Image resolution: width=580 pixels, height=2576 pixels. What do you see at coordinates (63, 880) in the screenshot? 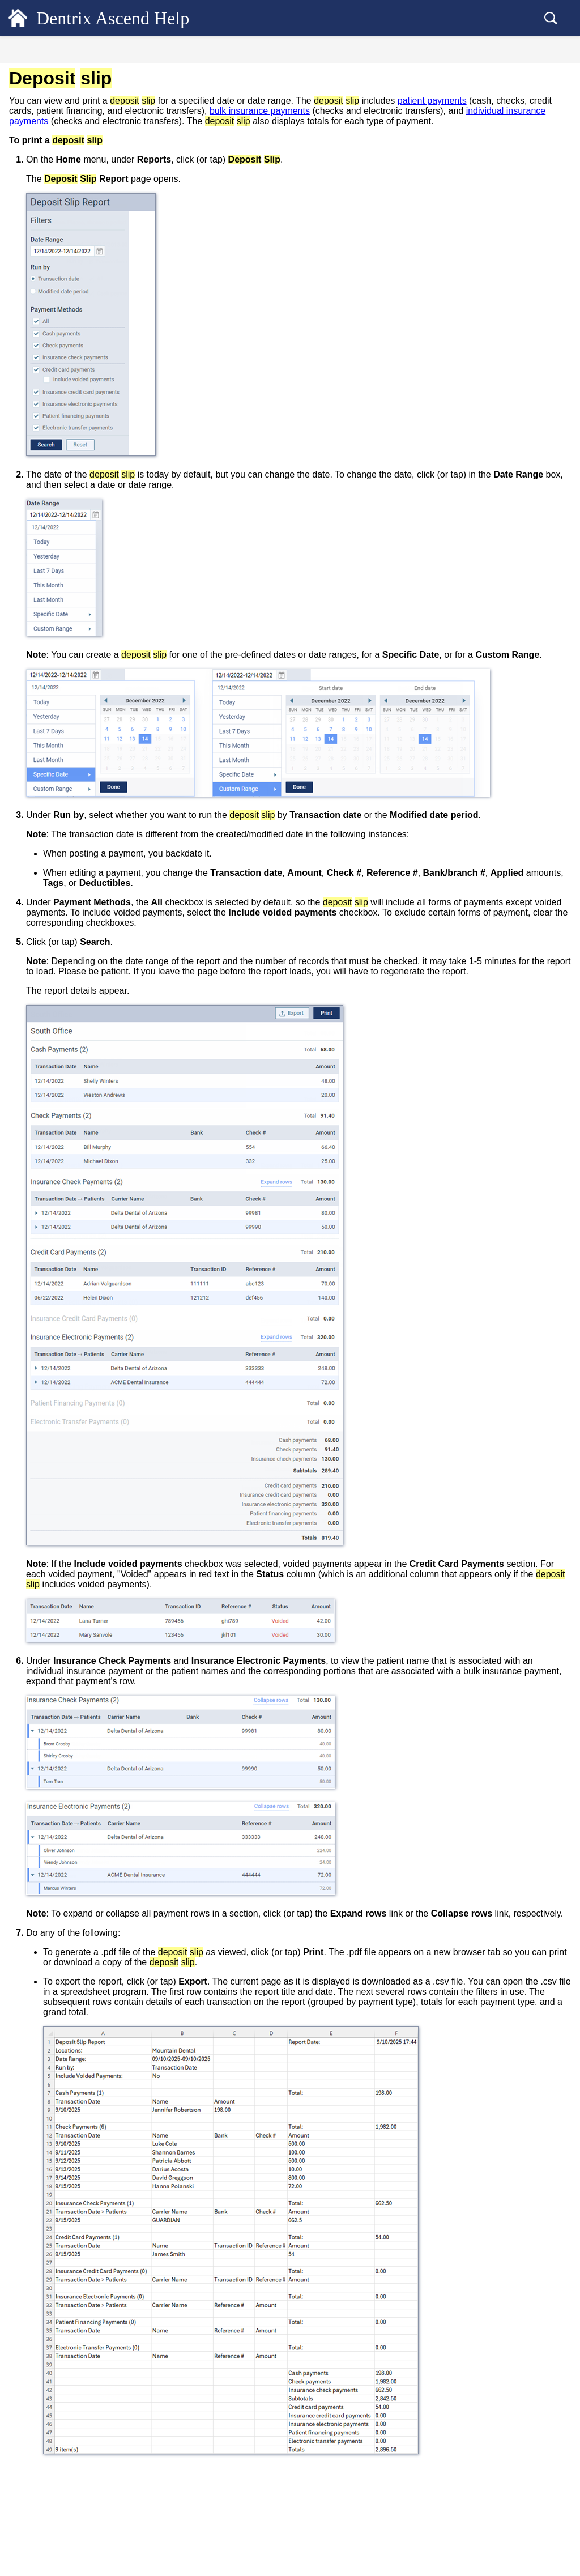
I see `Additional Resources` at bounding box center [63, 880].